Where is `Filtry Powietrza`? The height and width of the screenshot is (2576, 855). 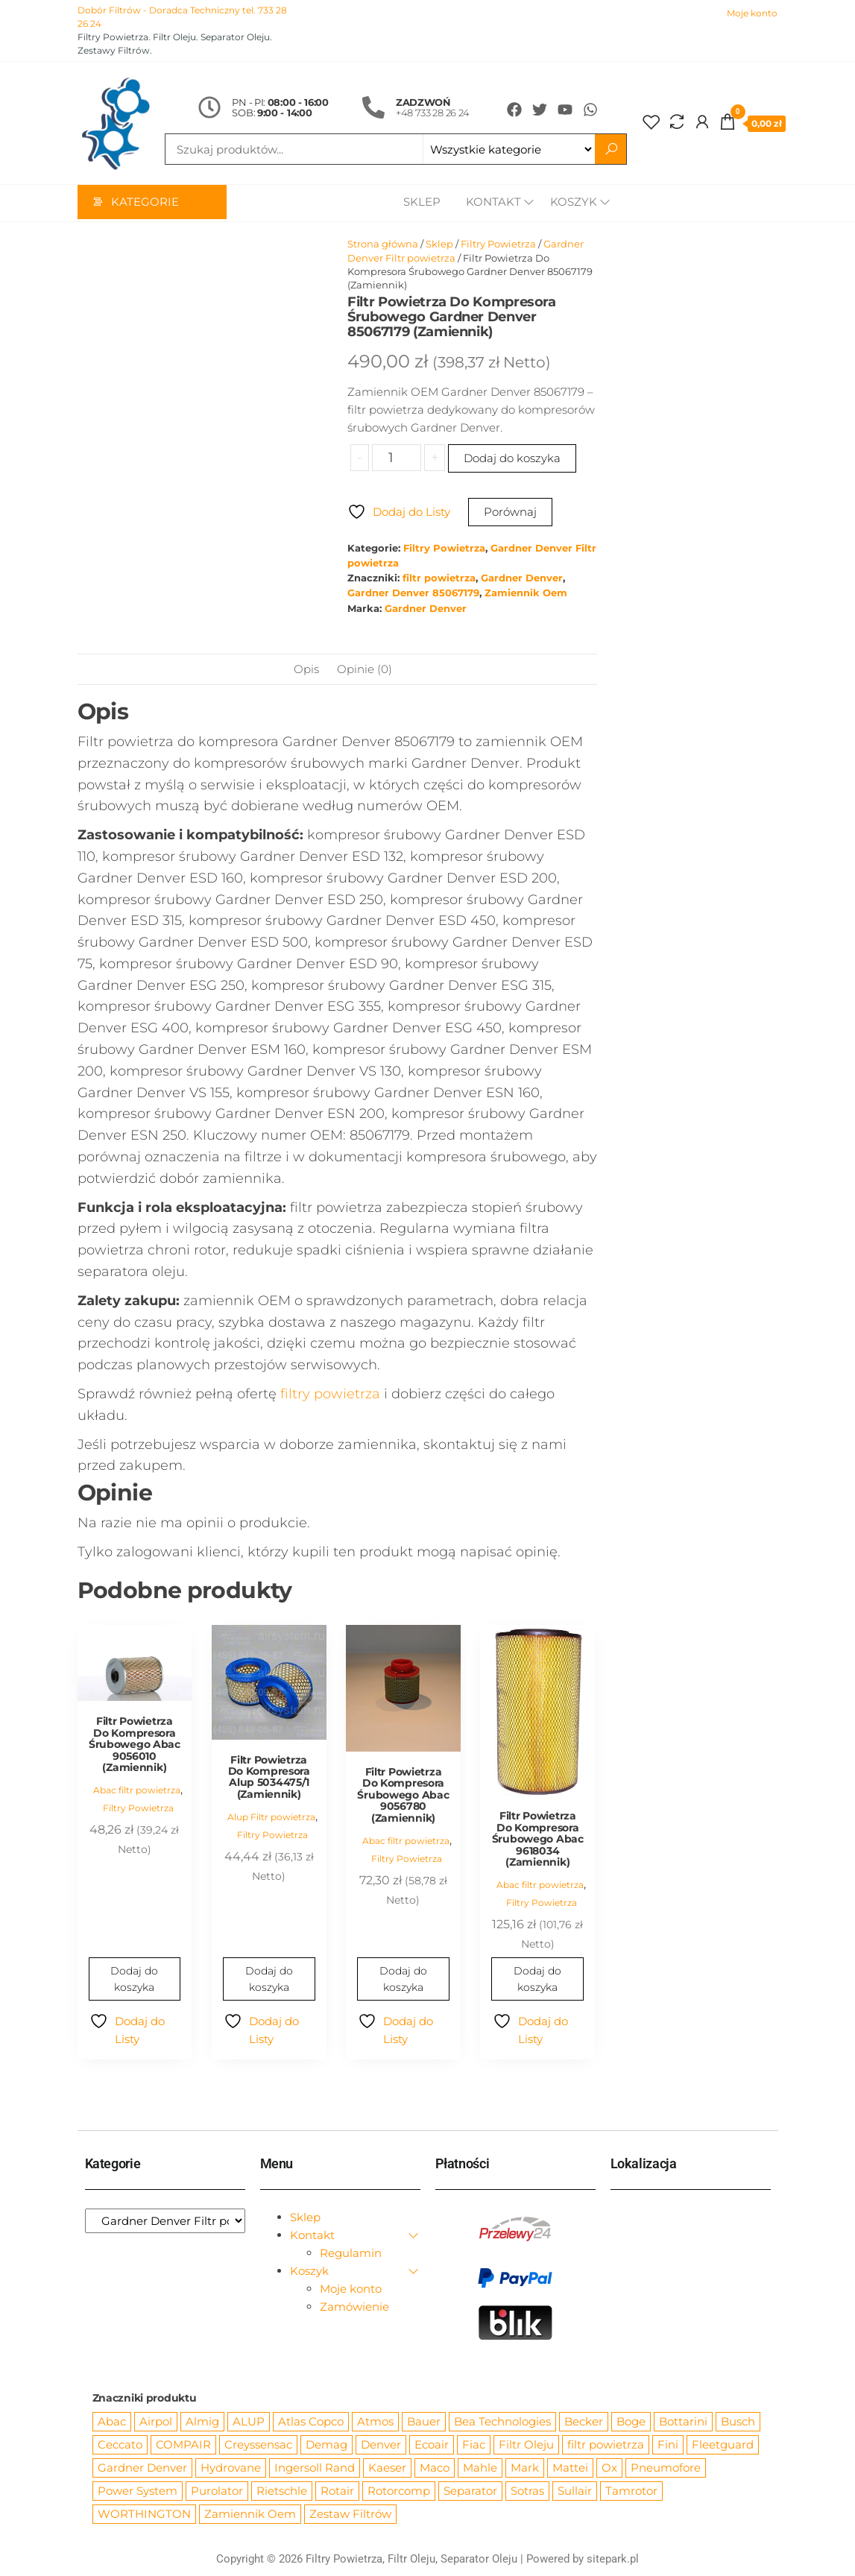
Filtry Powietrza is located at coordinates (498, 244).